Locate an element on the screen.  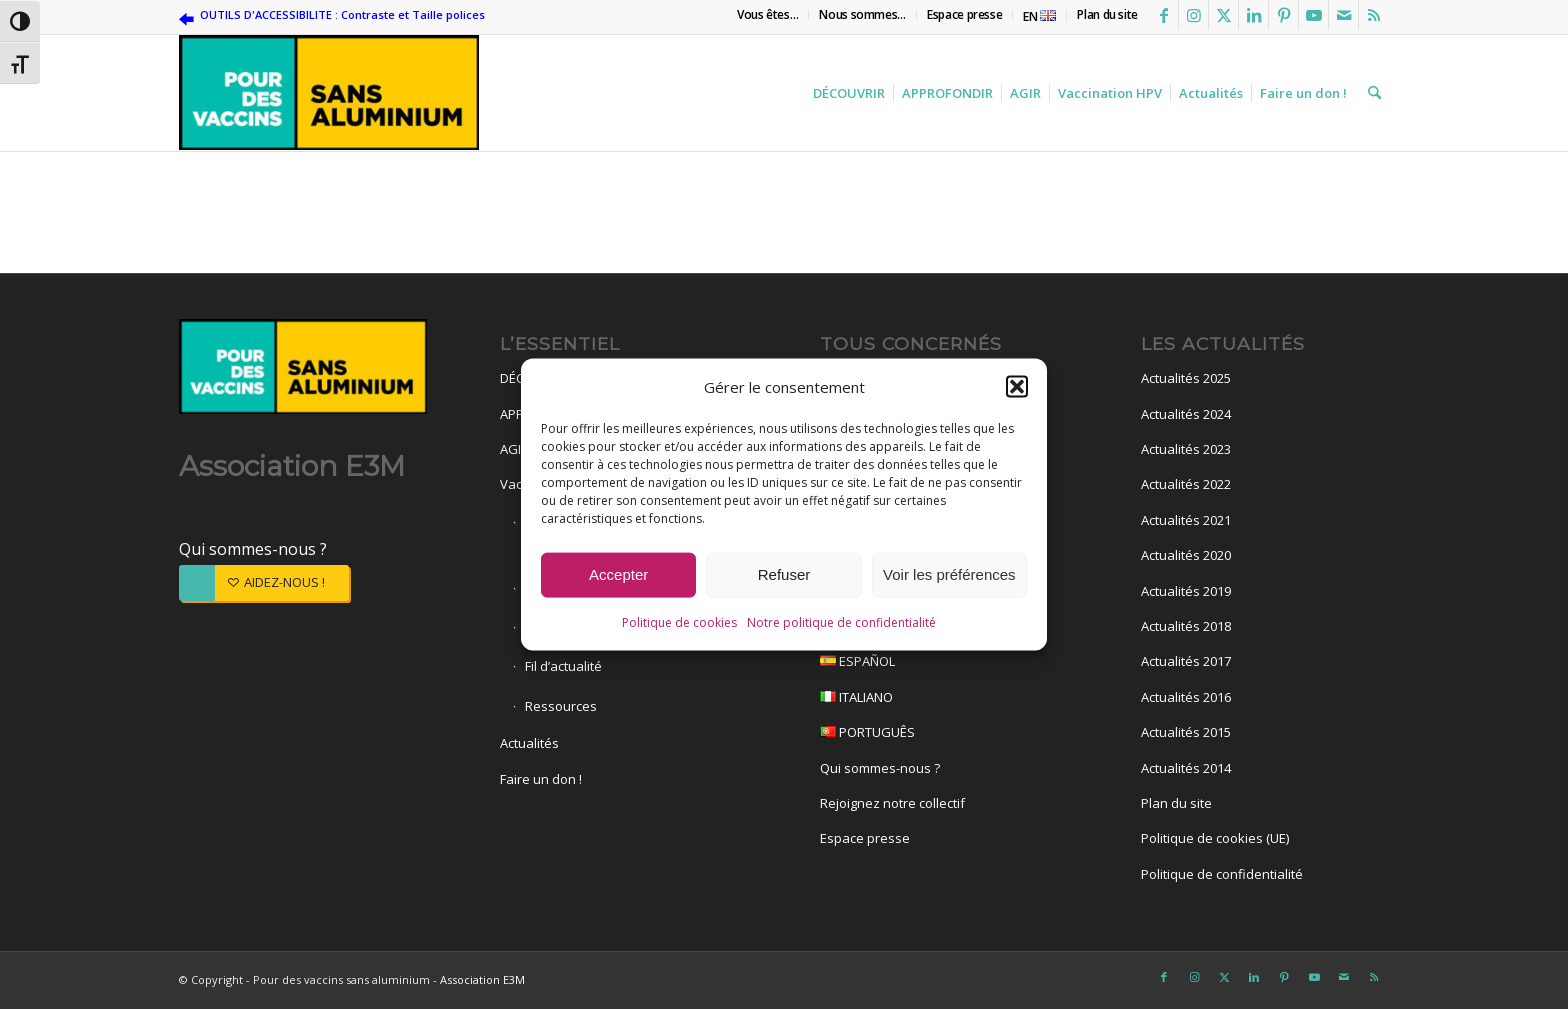
Qui sommes-nous ? is located at coordinates (253, 549).